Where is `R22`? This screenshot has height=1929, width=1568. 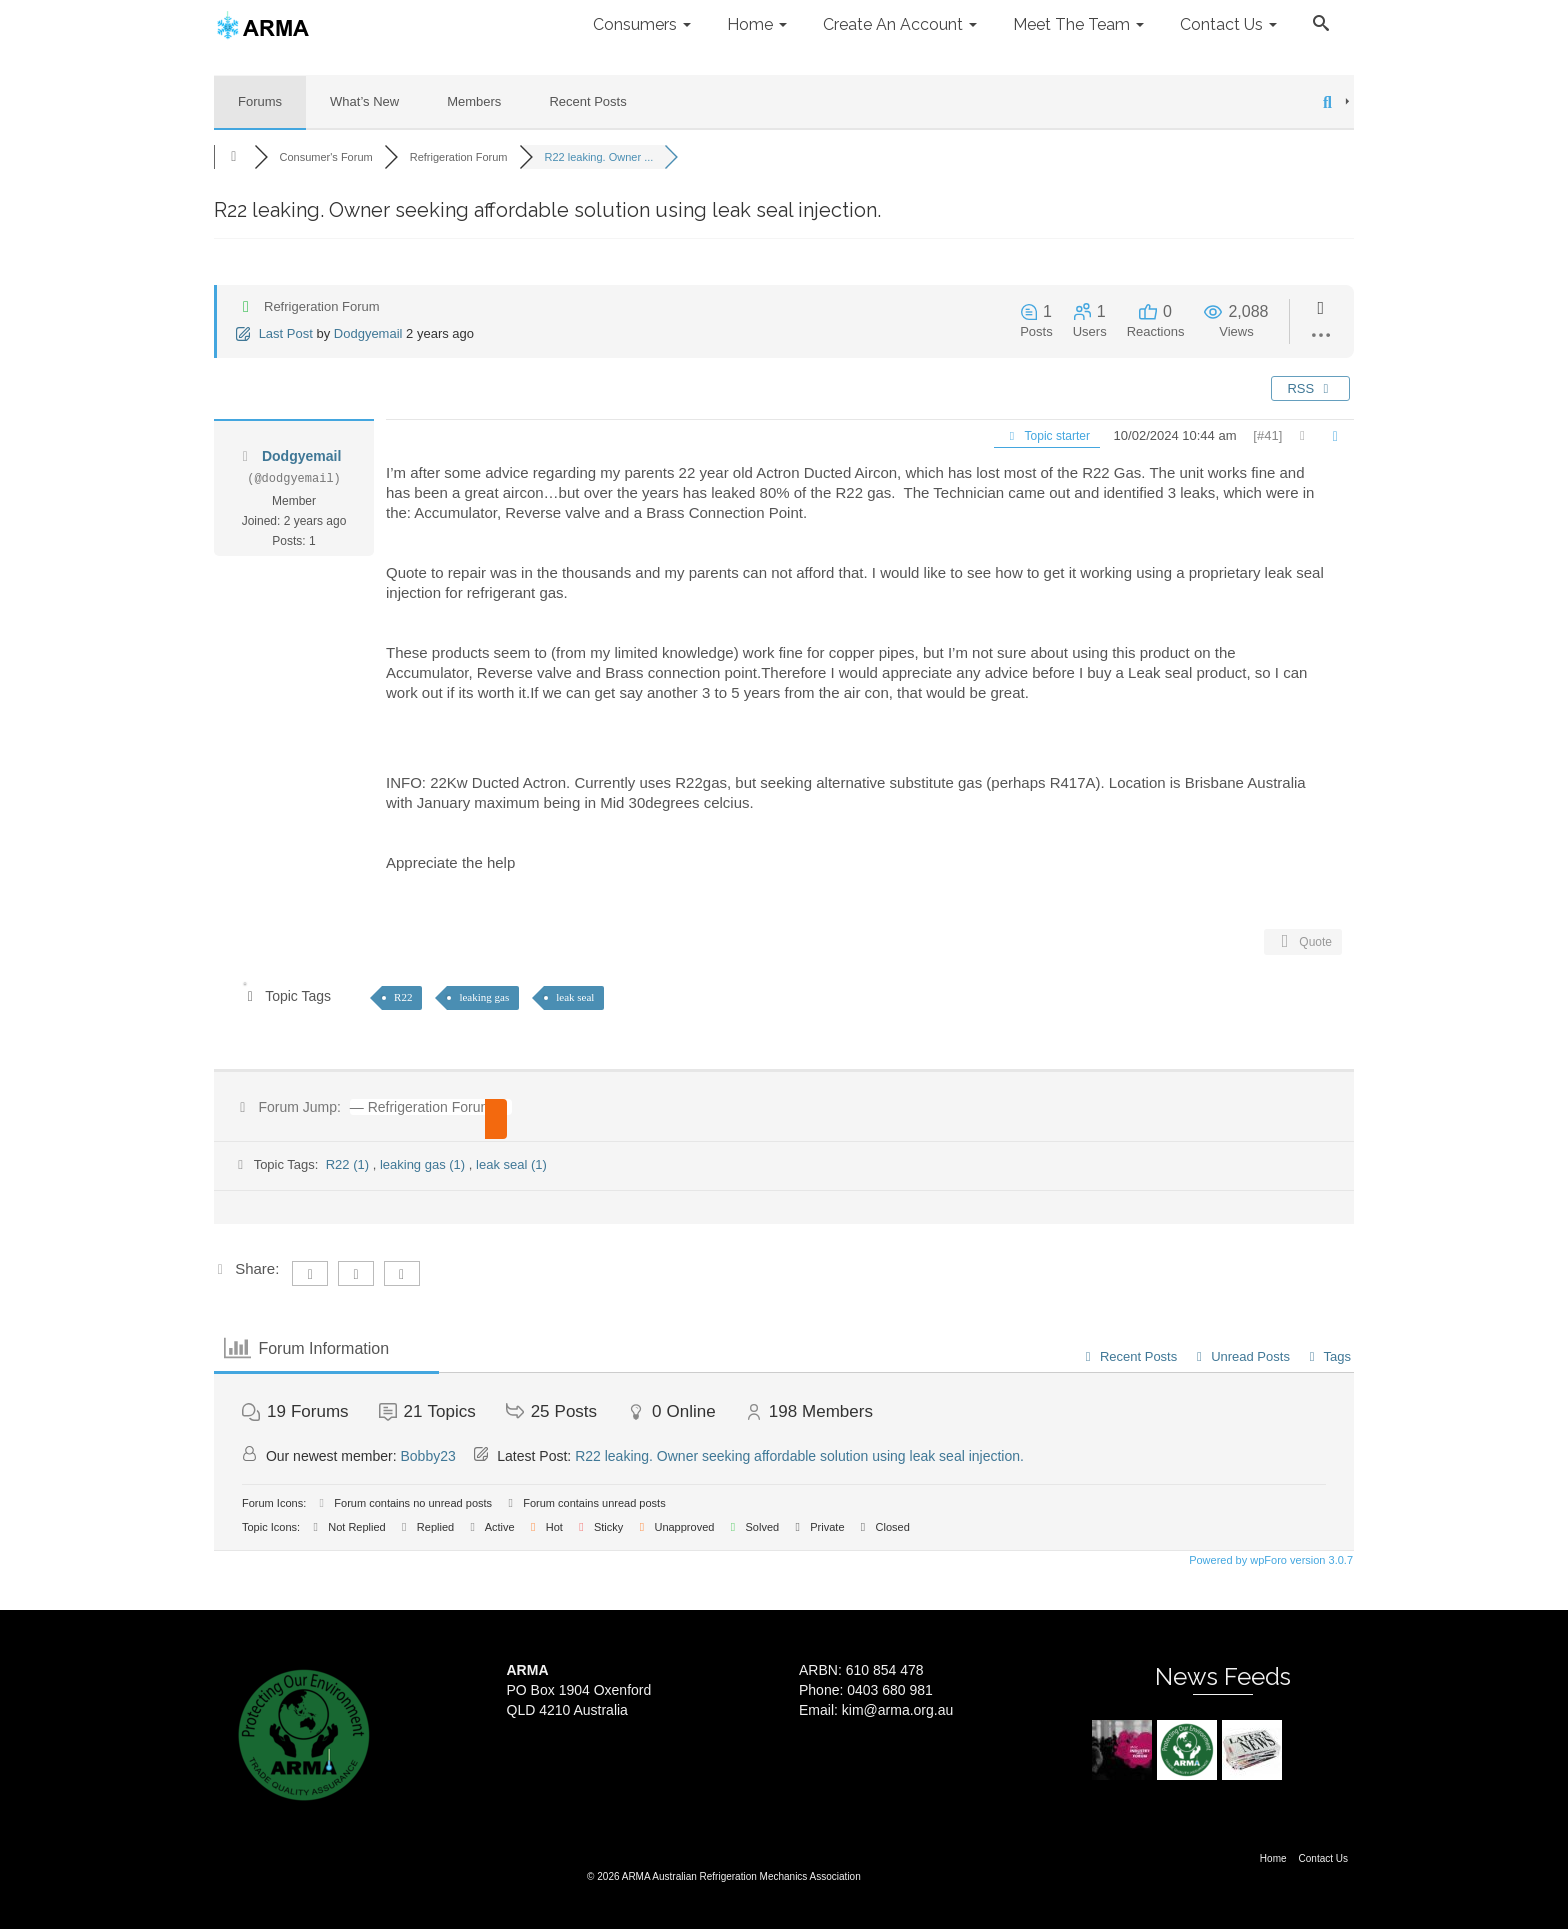 R22 is located at coordinates (403, 997).